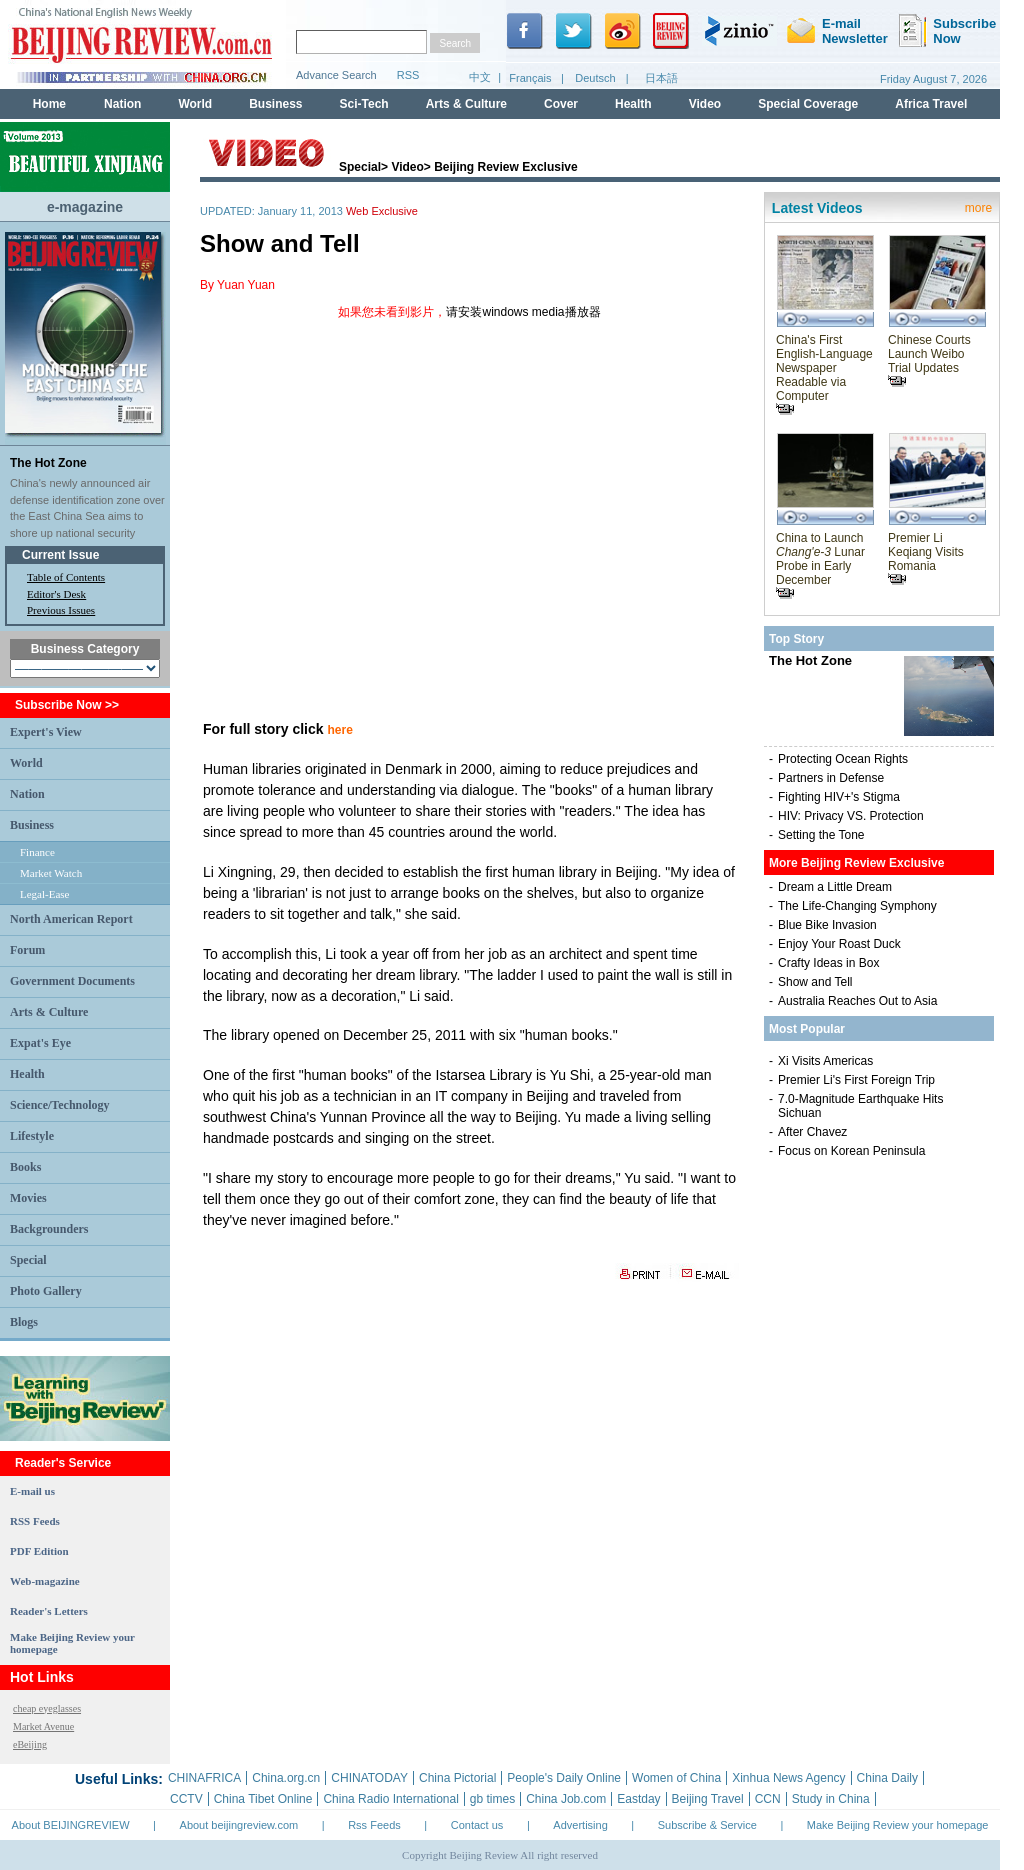  I want to click on Expat's Eye, so click(40, 1043).